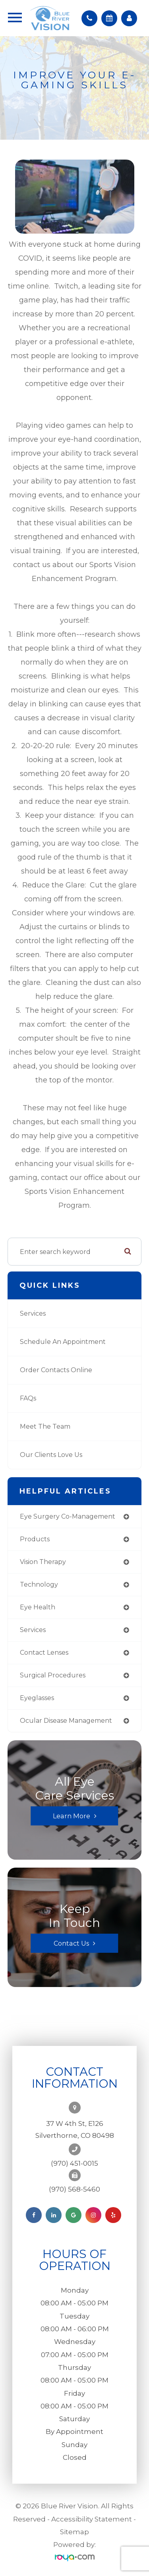  I want to click on products, so click(35, 1539).